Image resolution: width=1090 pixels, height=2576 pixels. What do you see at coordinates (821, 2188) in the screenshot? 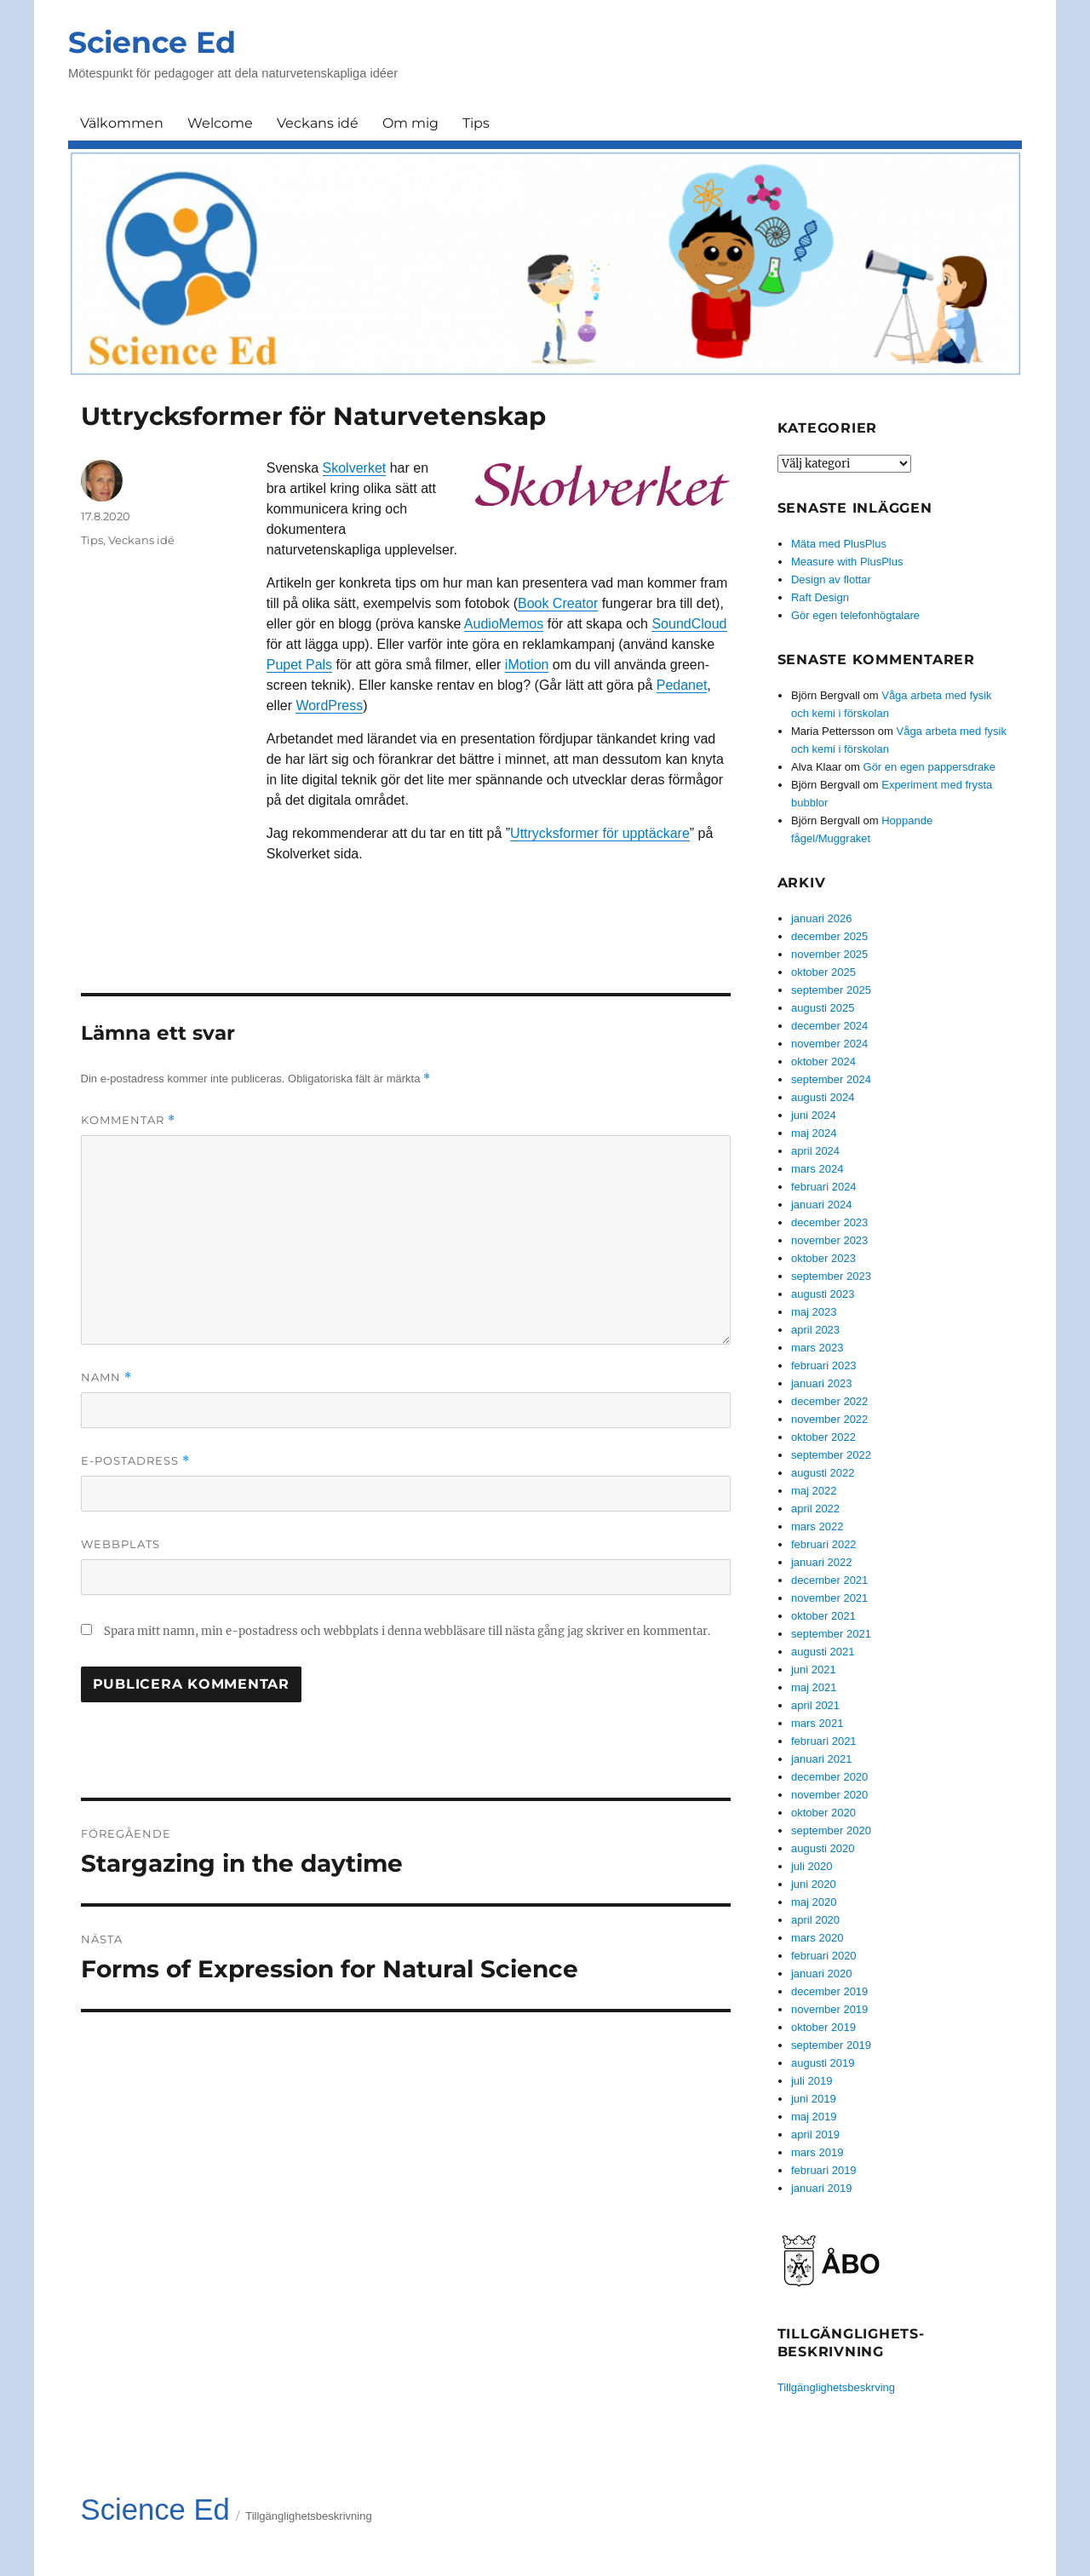
I see `januari 2019` at bounding box center [821, 2188].